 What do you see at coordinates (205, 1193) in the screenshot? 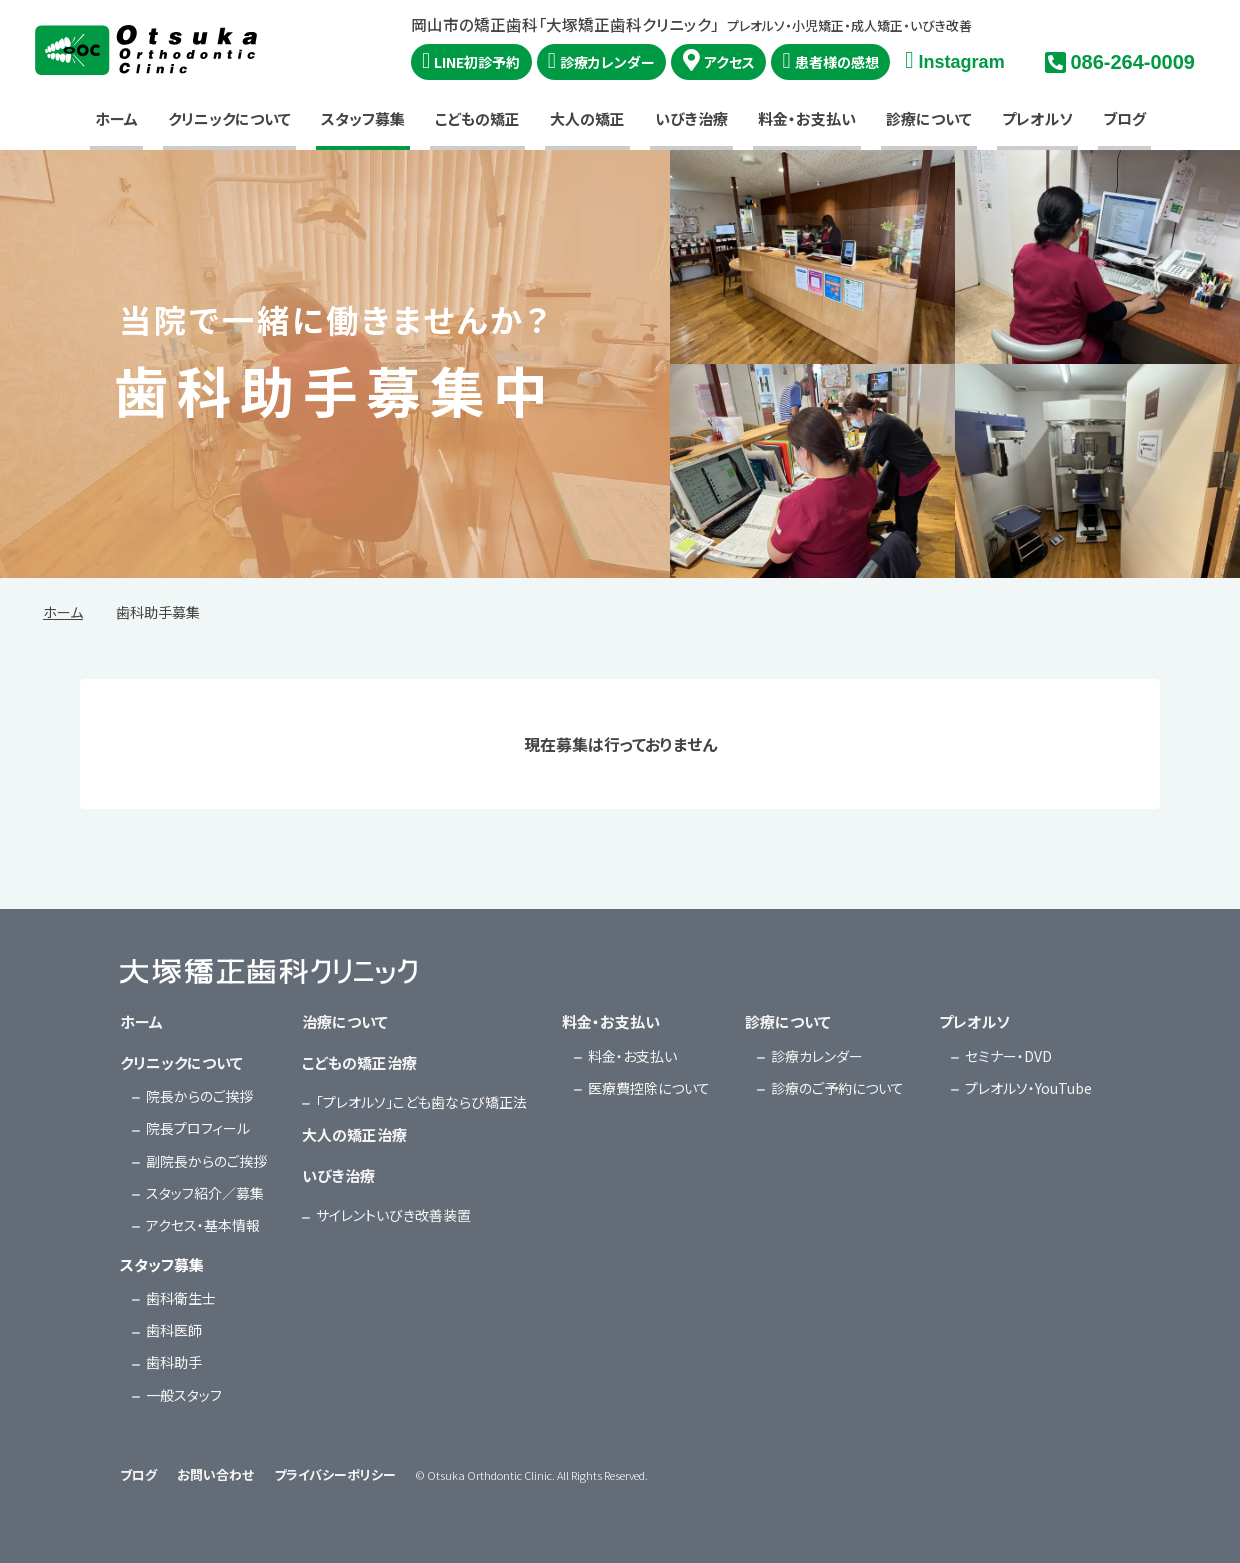
I see `スタッフ紹介／募集` at bounding box center [205, 1193].